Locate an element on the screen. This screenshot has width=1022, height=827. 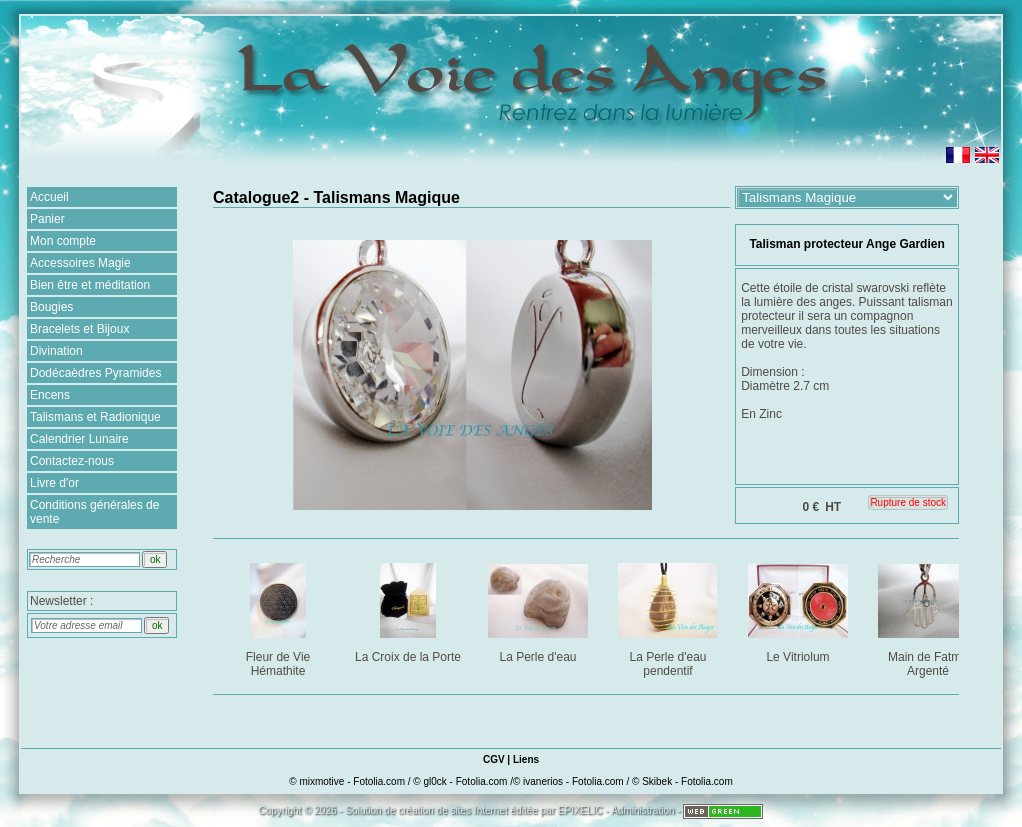
Liens is located at coordinates (526, 759).